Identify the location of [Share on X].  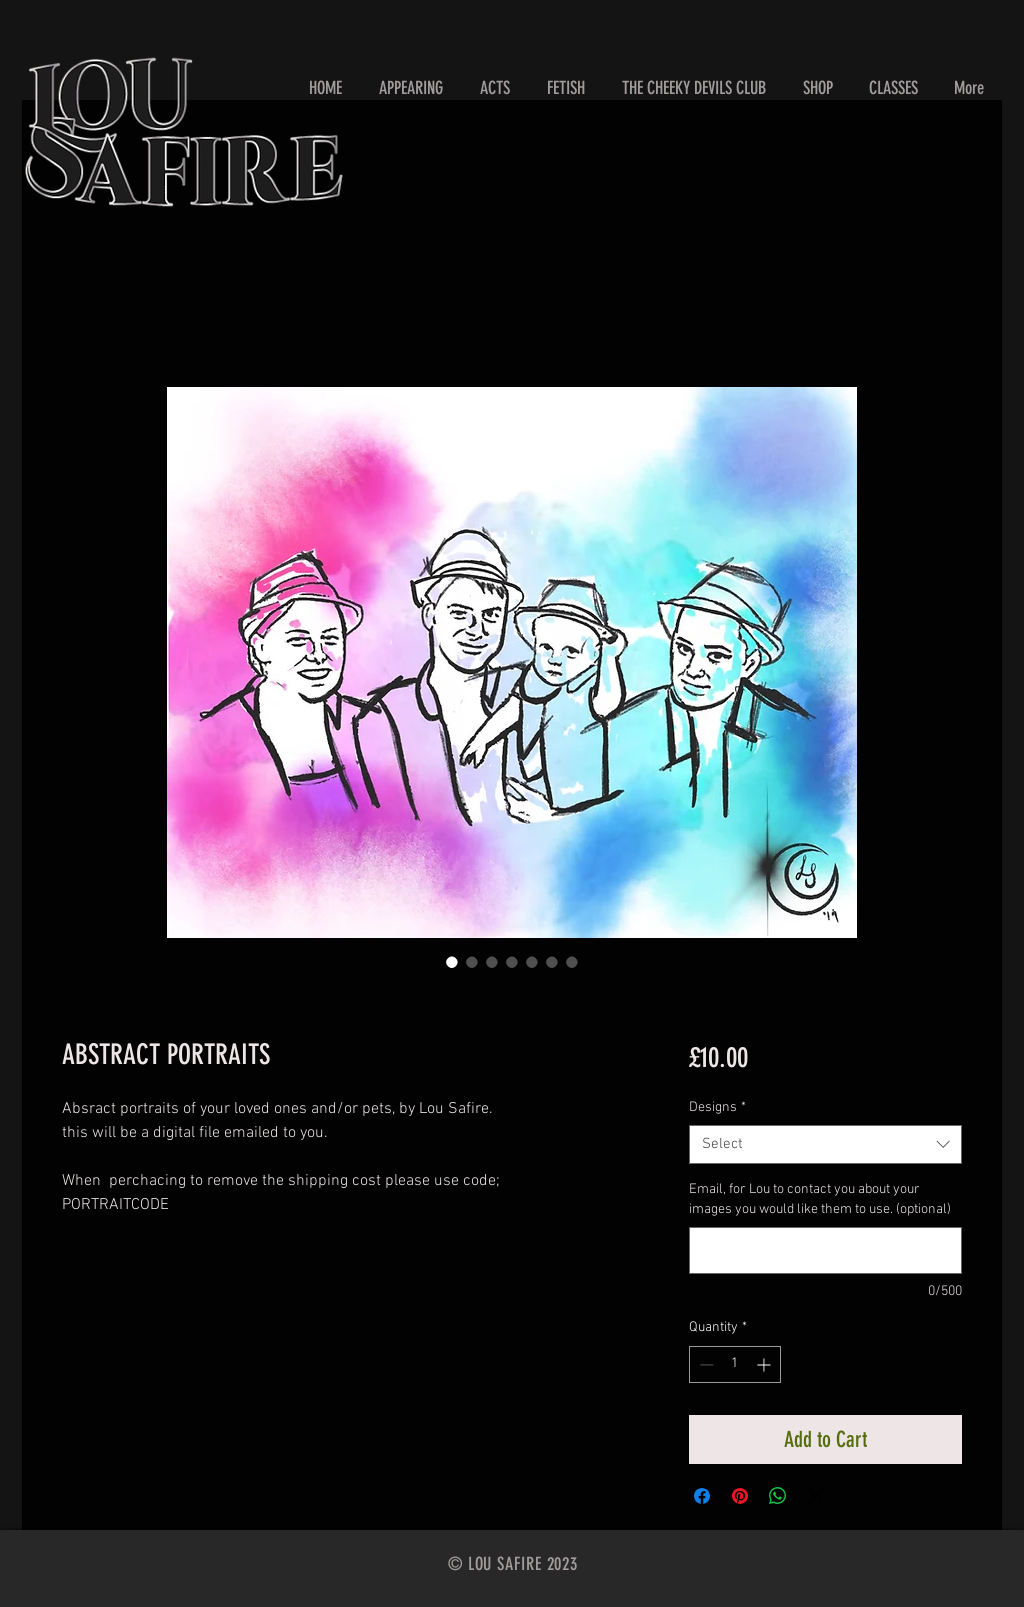
(816, 1496).